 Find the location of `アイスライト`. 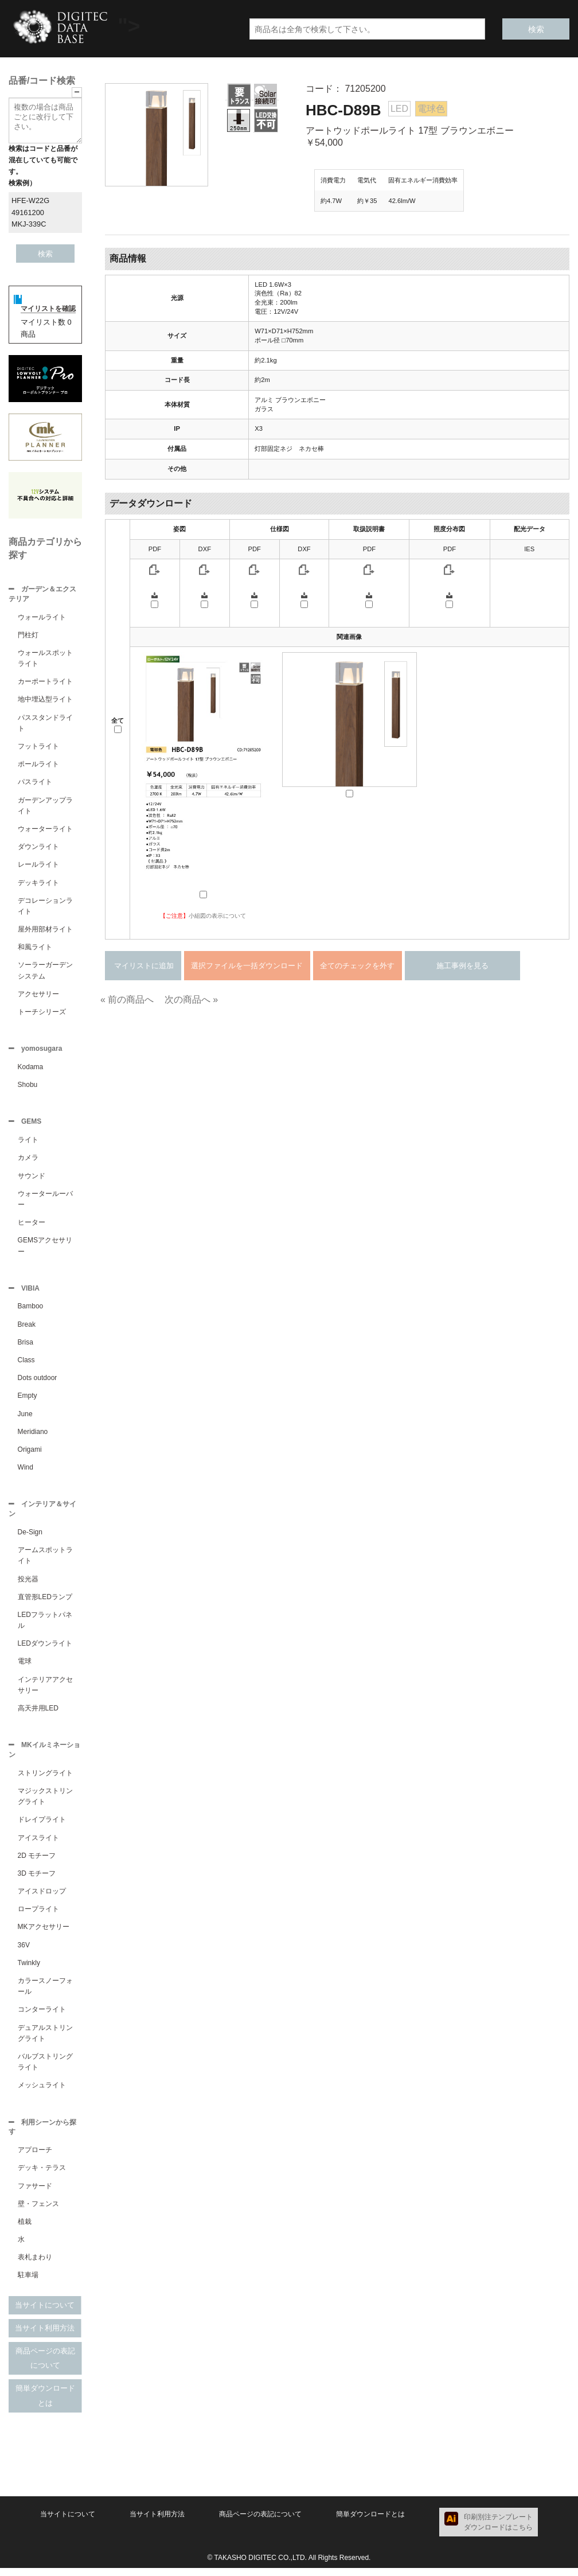

アイスライト is located at coordinates (38, 1845).